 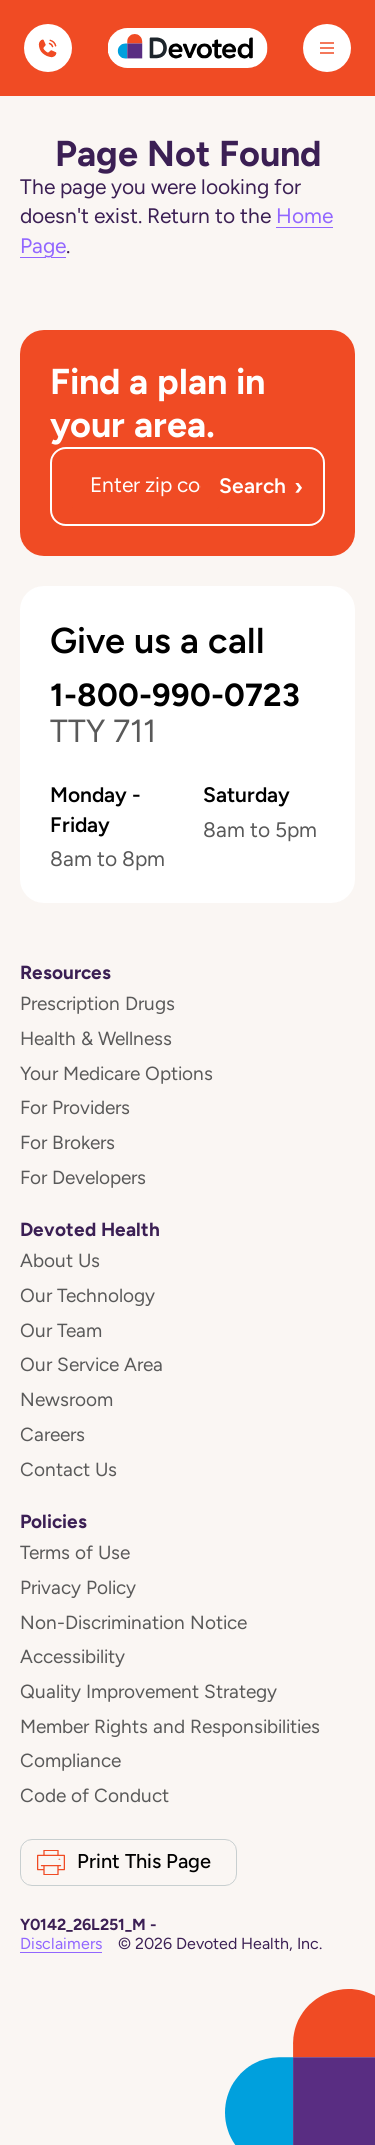 I want to click on Disclaimers, so click(x=61, y=1943).